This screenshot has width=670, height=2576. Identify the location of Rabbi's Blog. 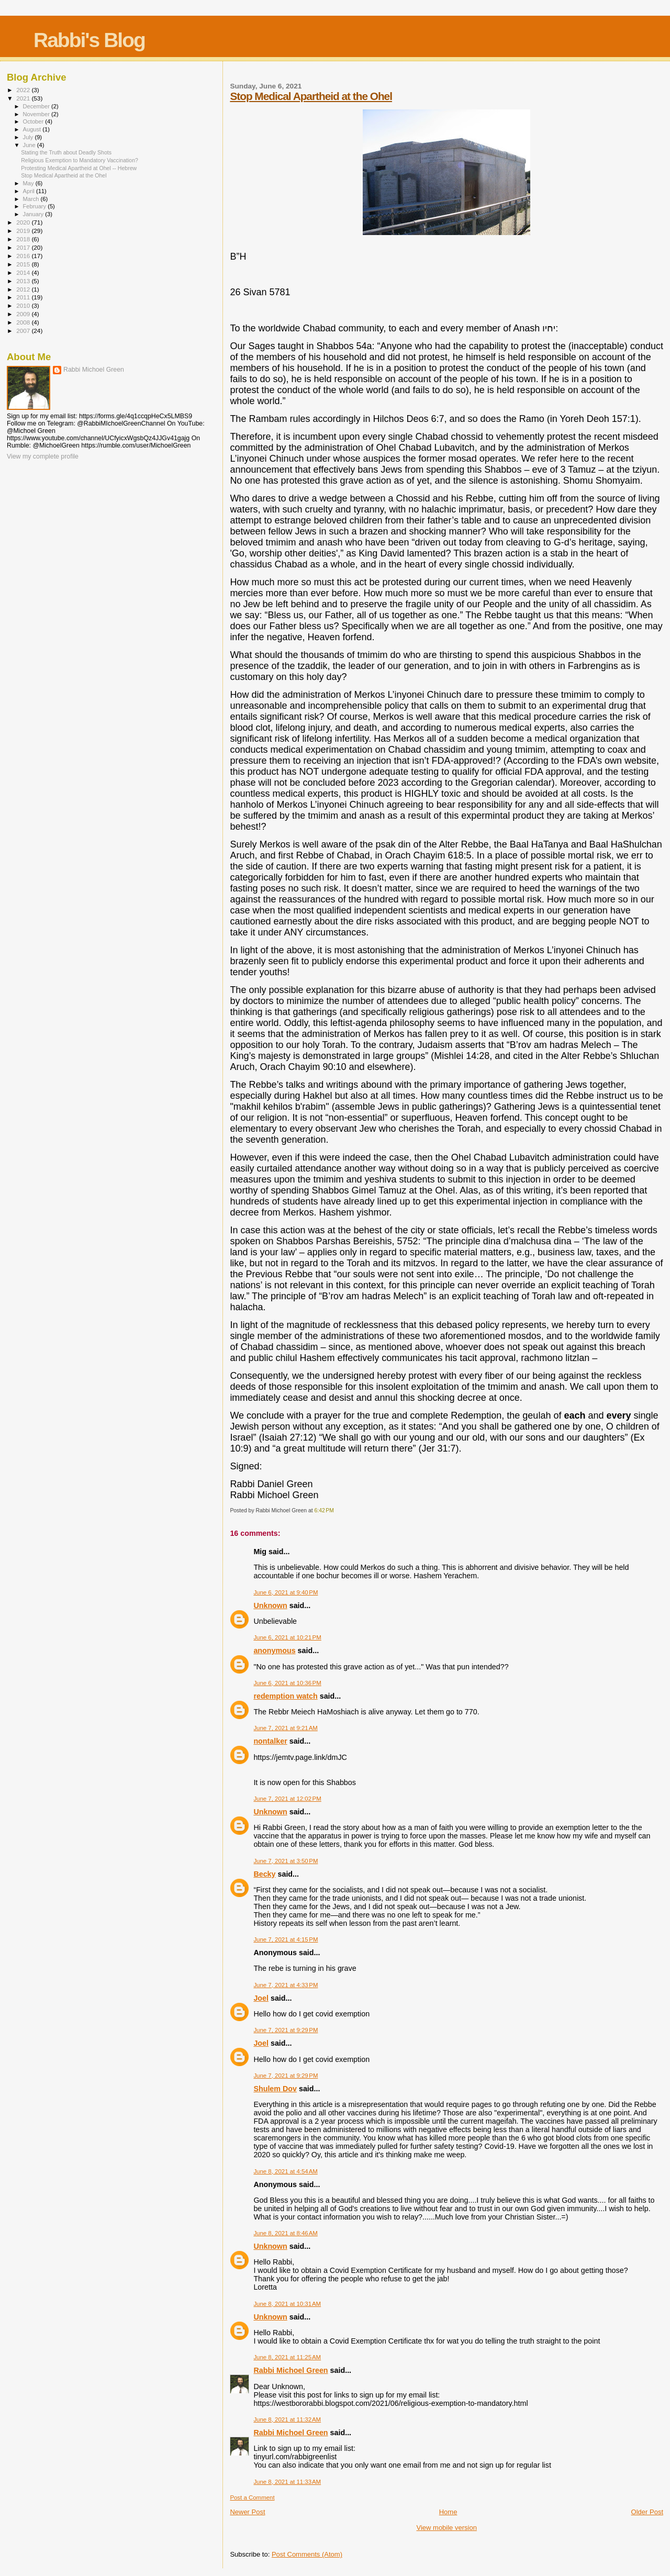
(89, 40).